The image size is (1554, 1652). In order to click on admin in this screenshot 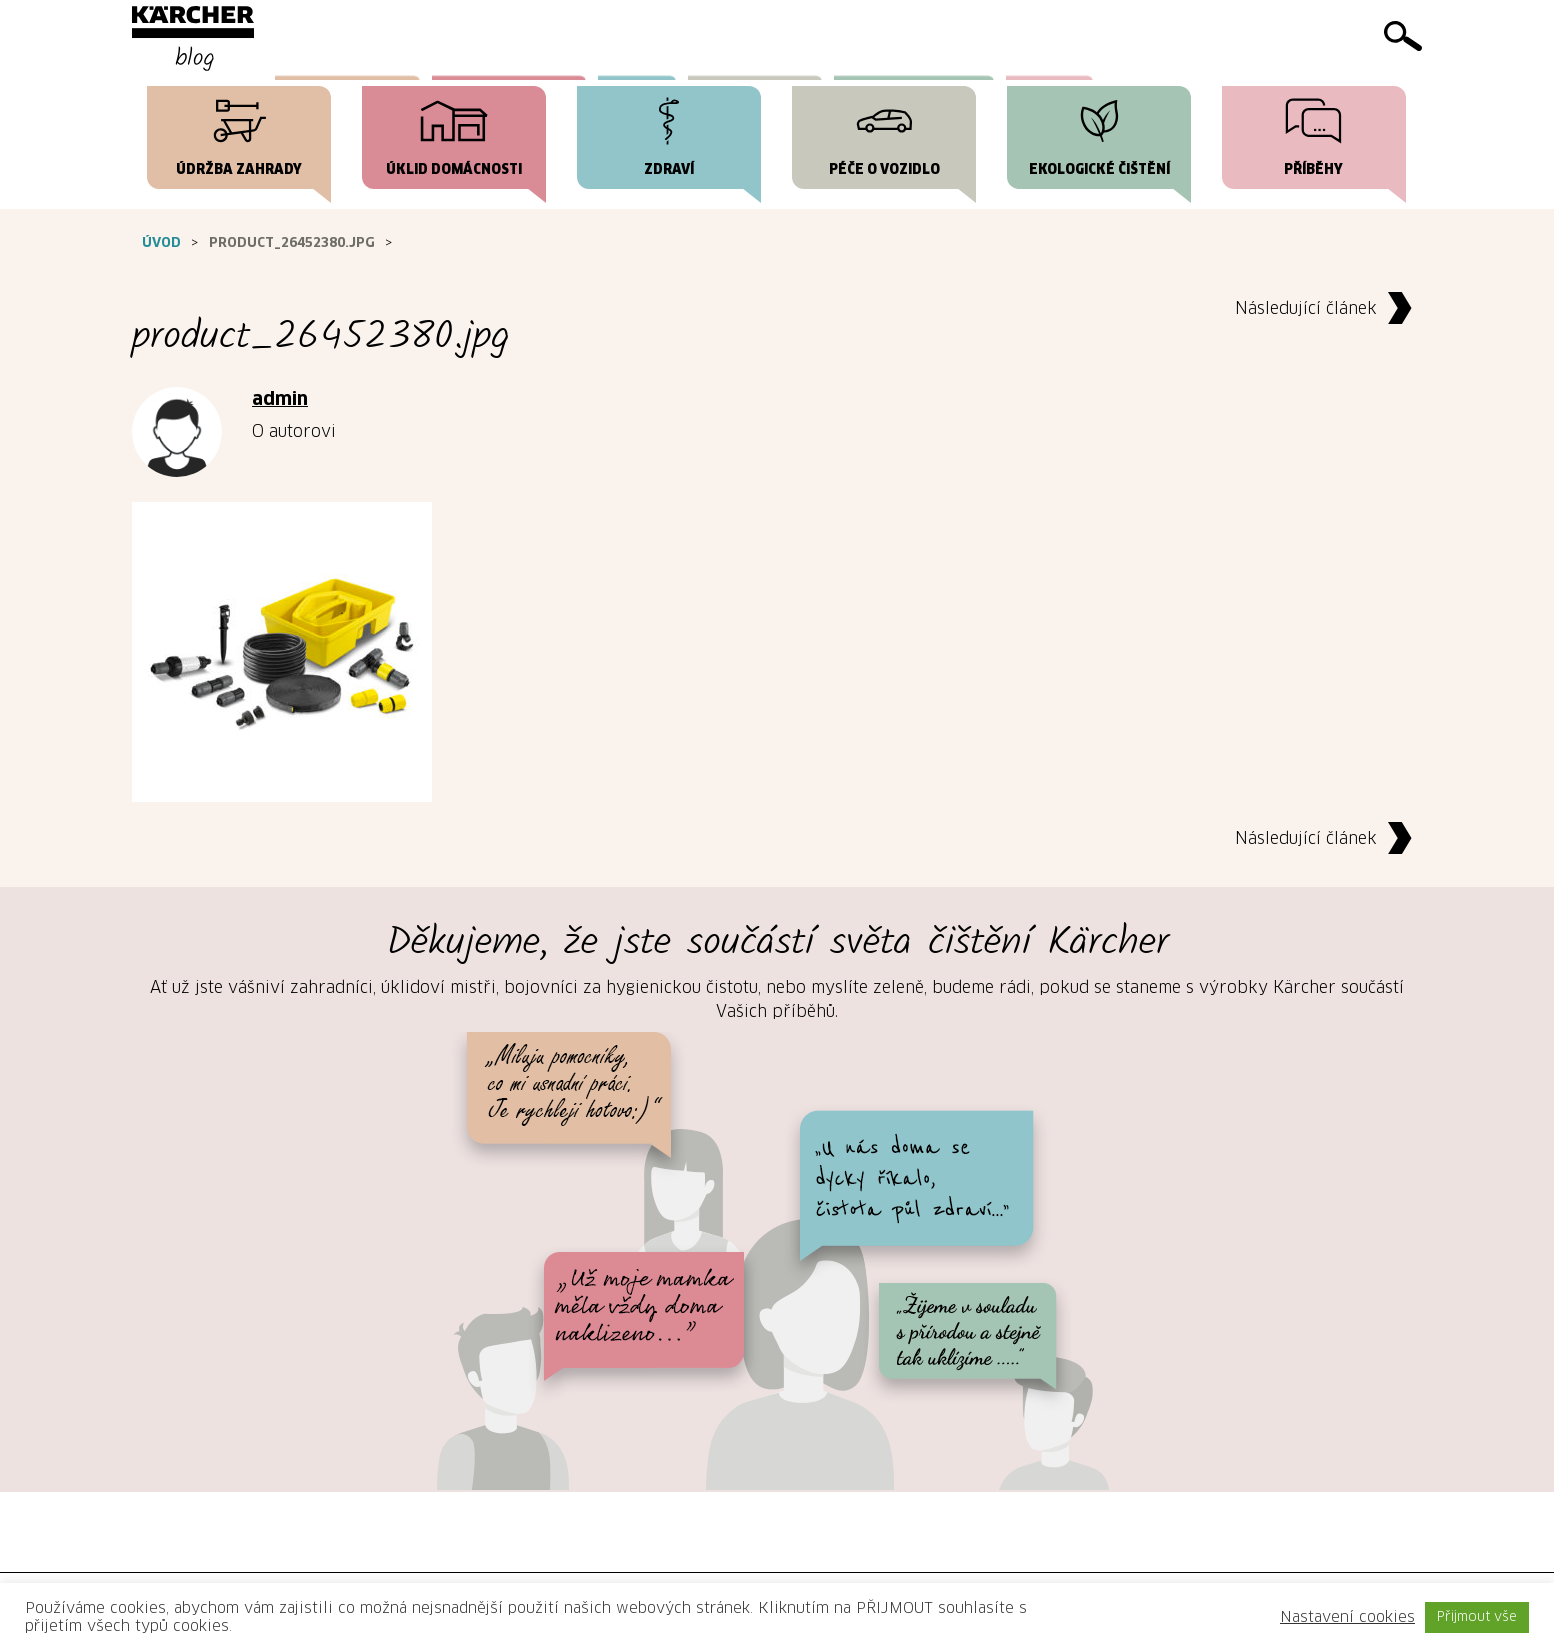, I will do `click(280, 400)`.